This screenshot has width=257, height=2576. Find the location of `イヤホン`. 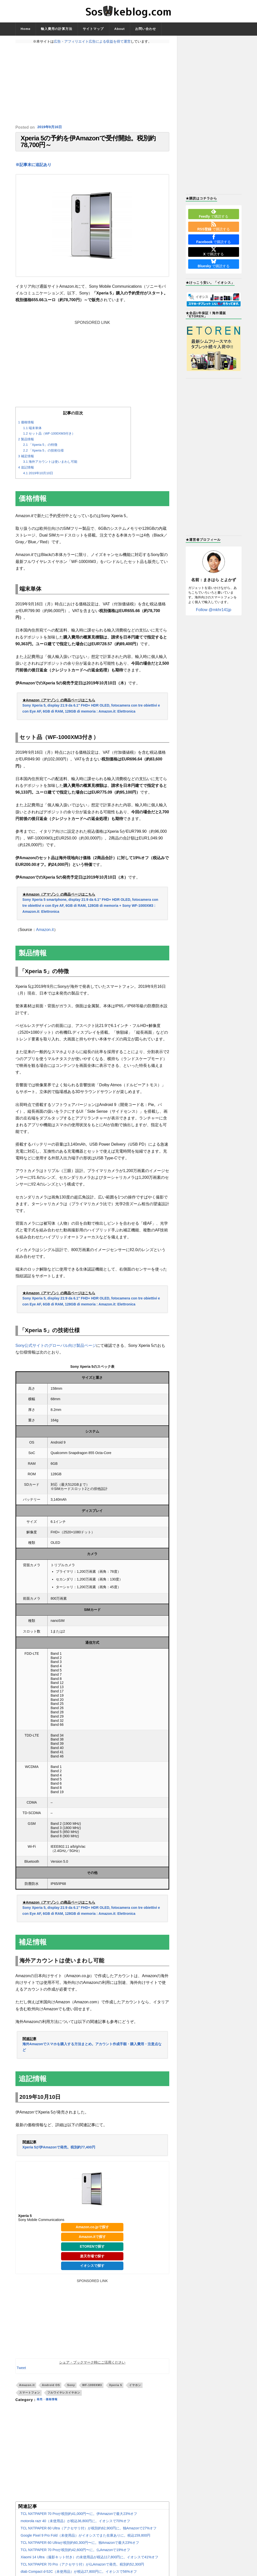

イヤホン is located at coordinates (135, 2391).